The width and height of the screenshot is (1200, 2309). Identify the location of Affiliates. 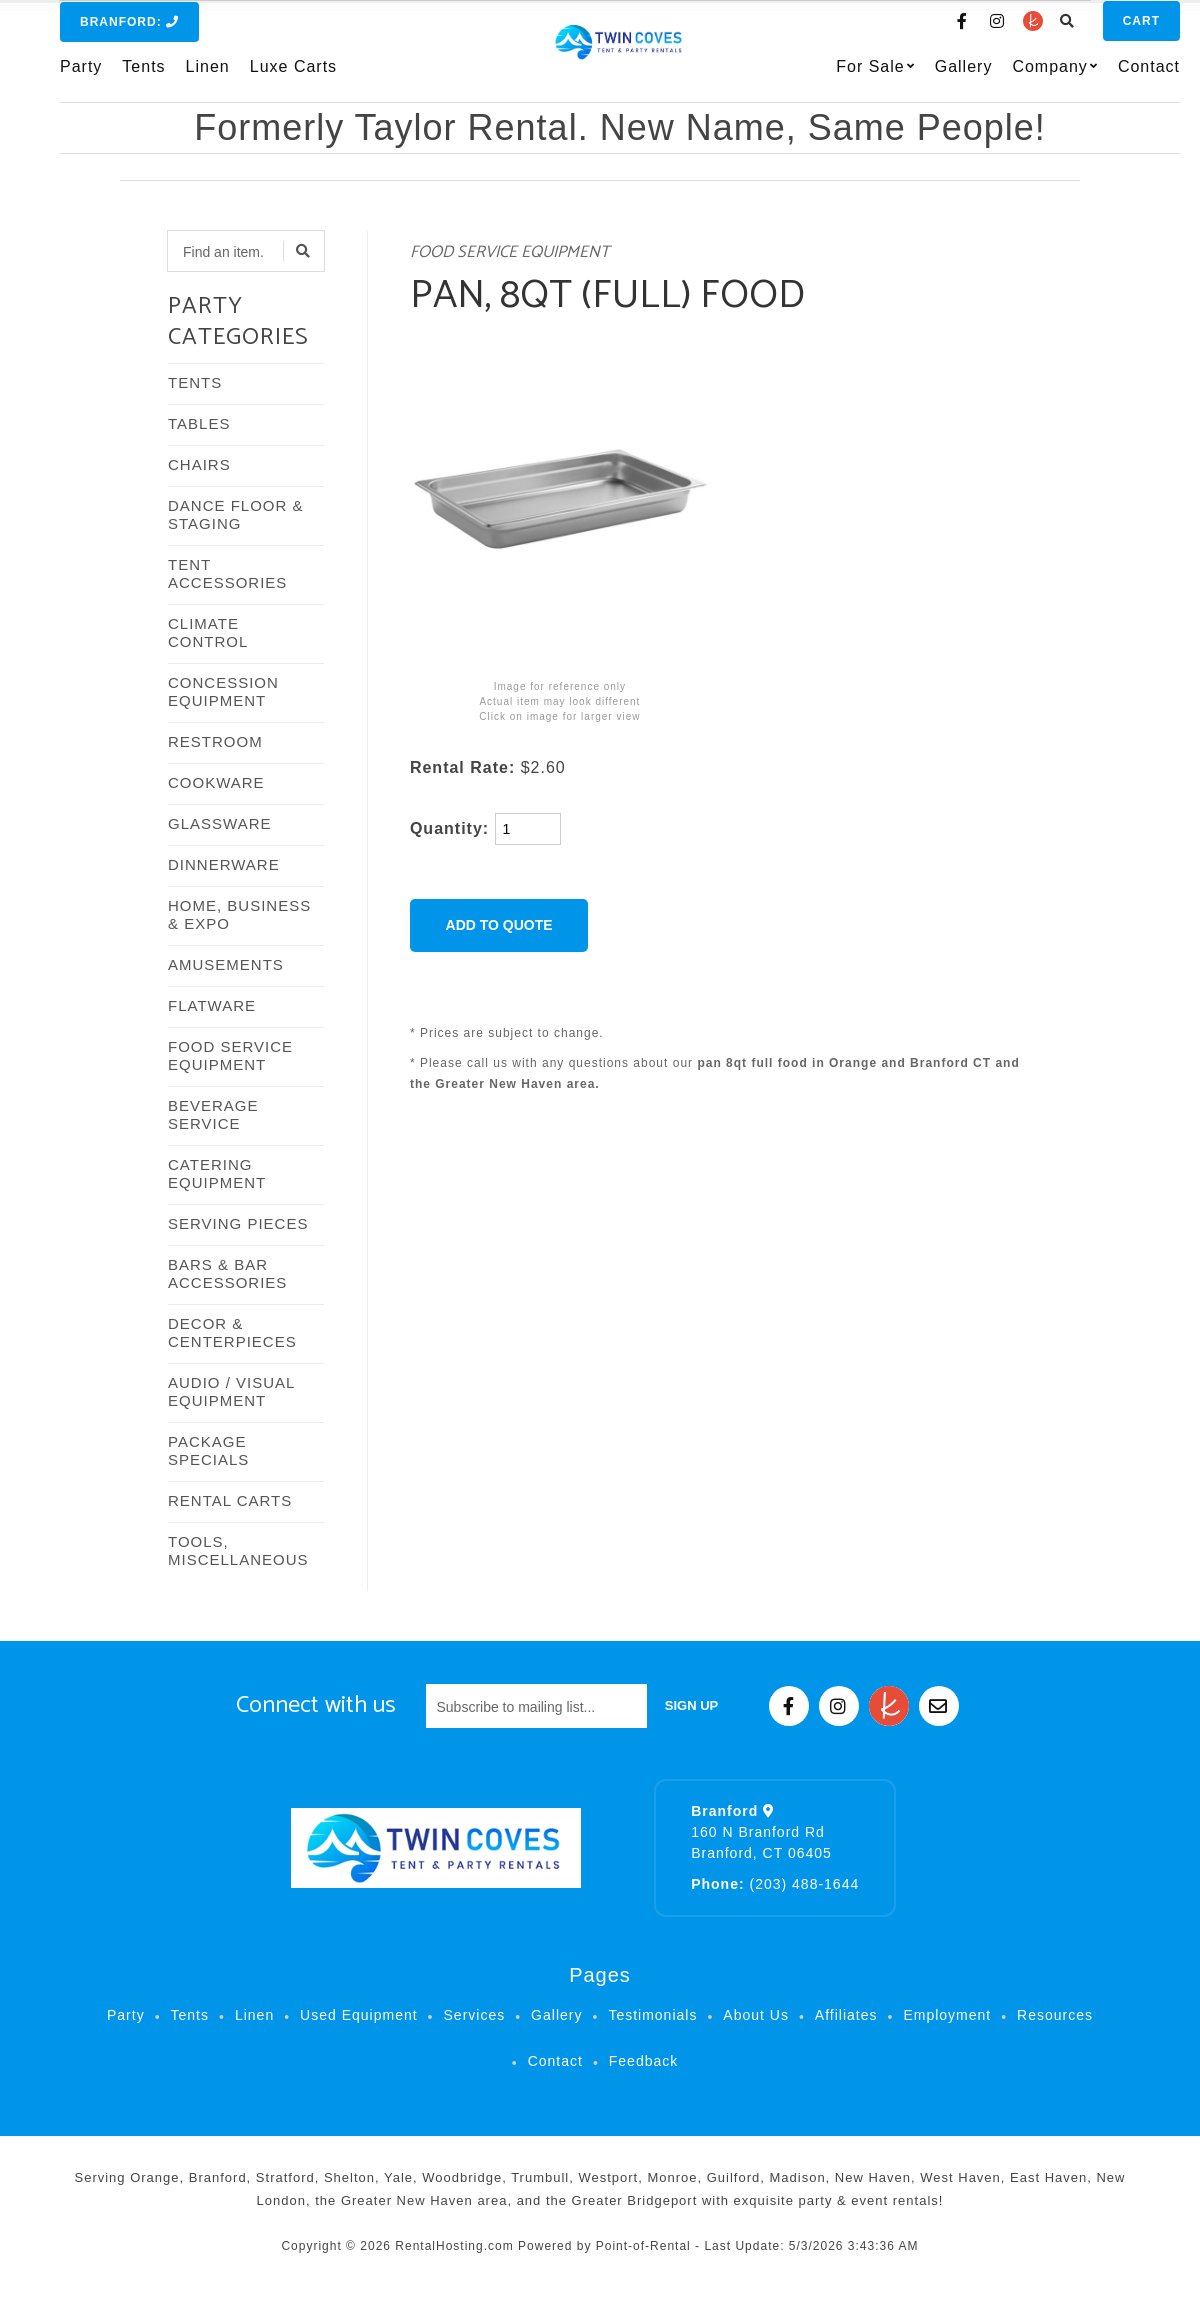
(846, 2015).